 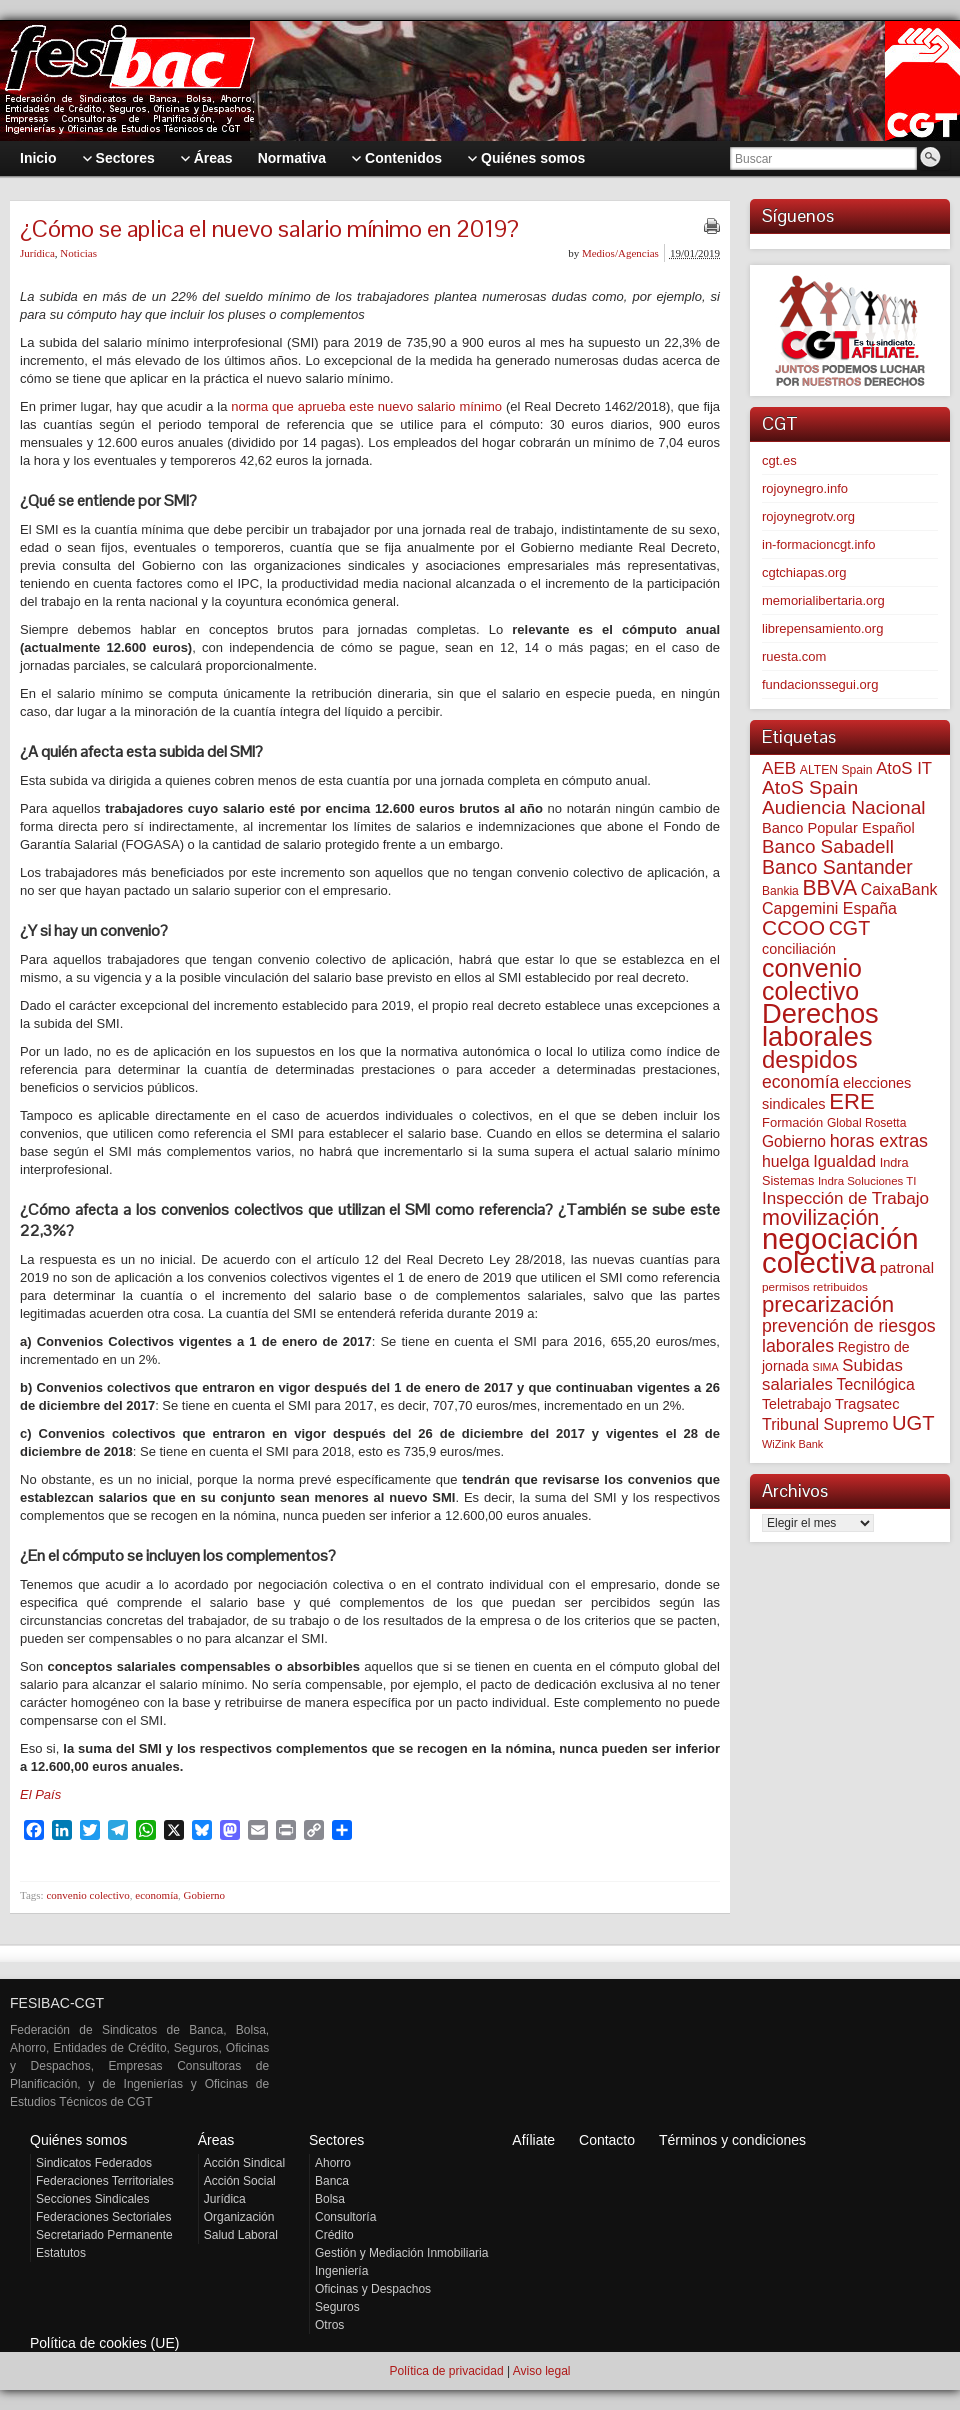 What do you see at coordinates (332, 2181) in the screenshot?
I see `Banca` at bounding box center [332, 2181].